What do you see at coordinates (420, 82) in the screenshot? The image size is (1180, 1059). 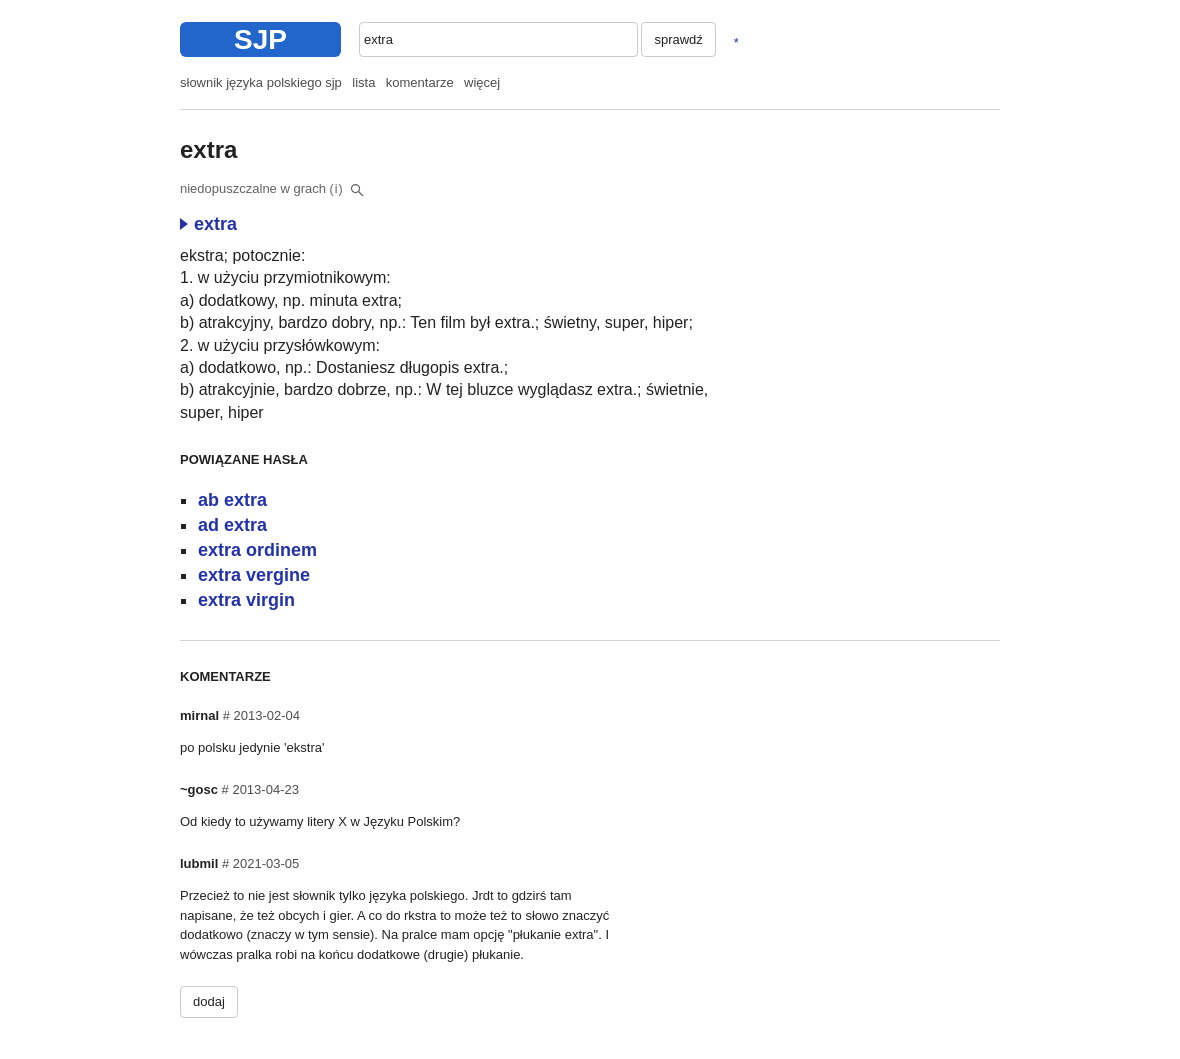 I see `komentarze` at bounding box center [420, 82].